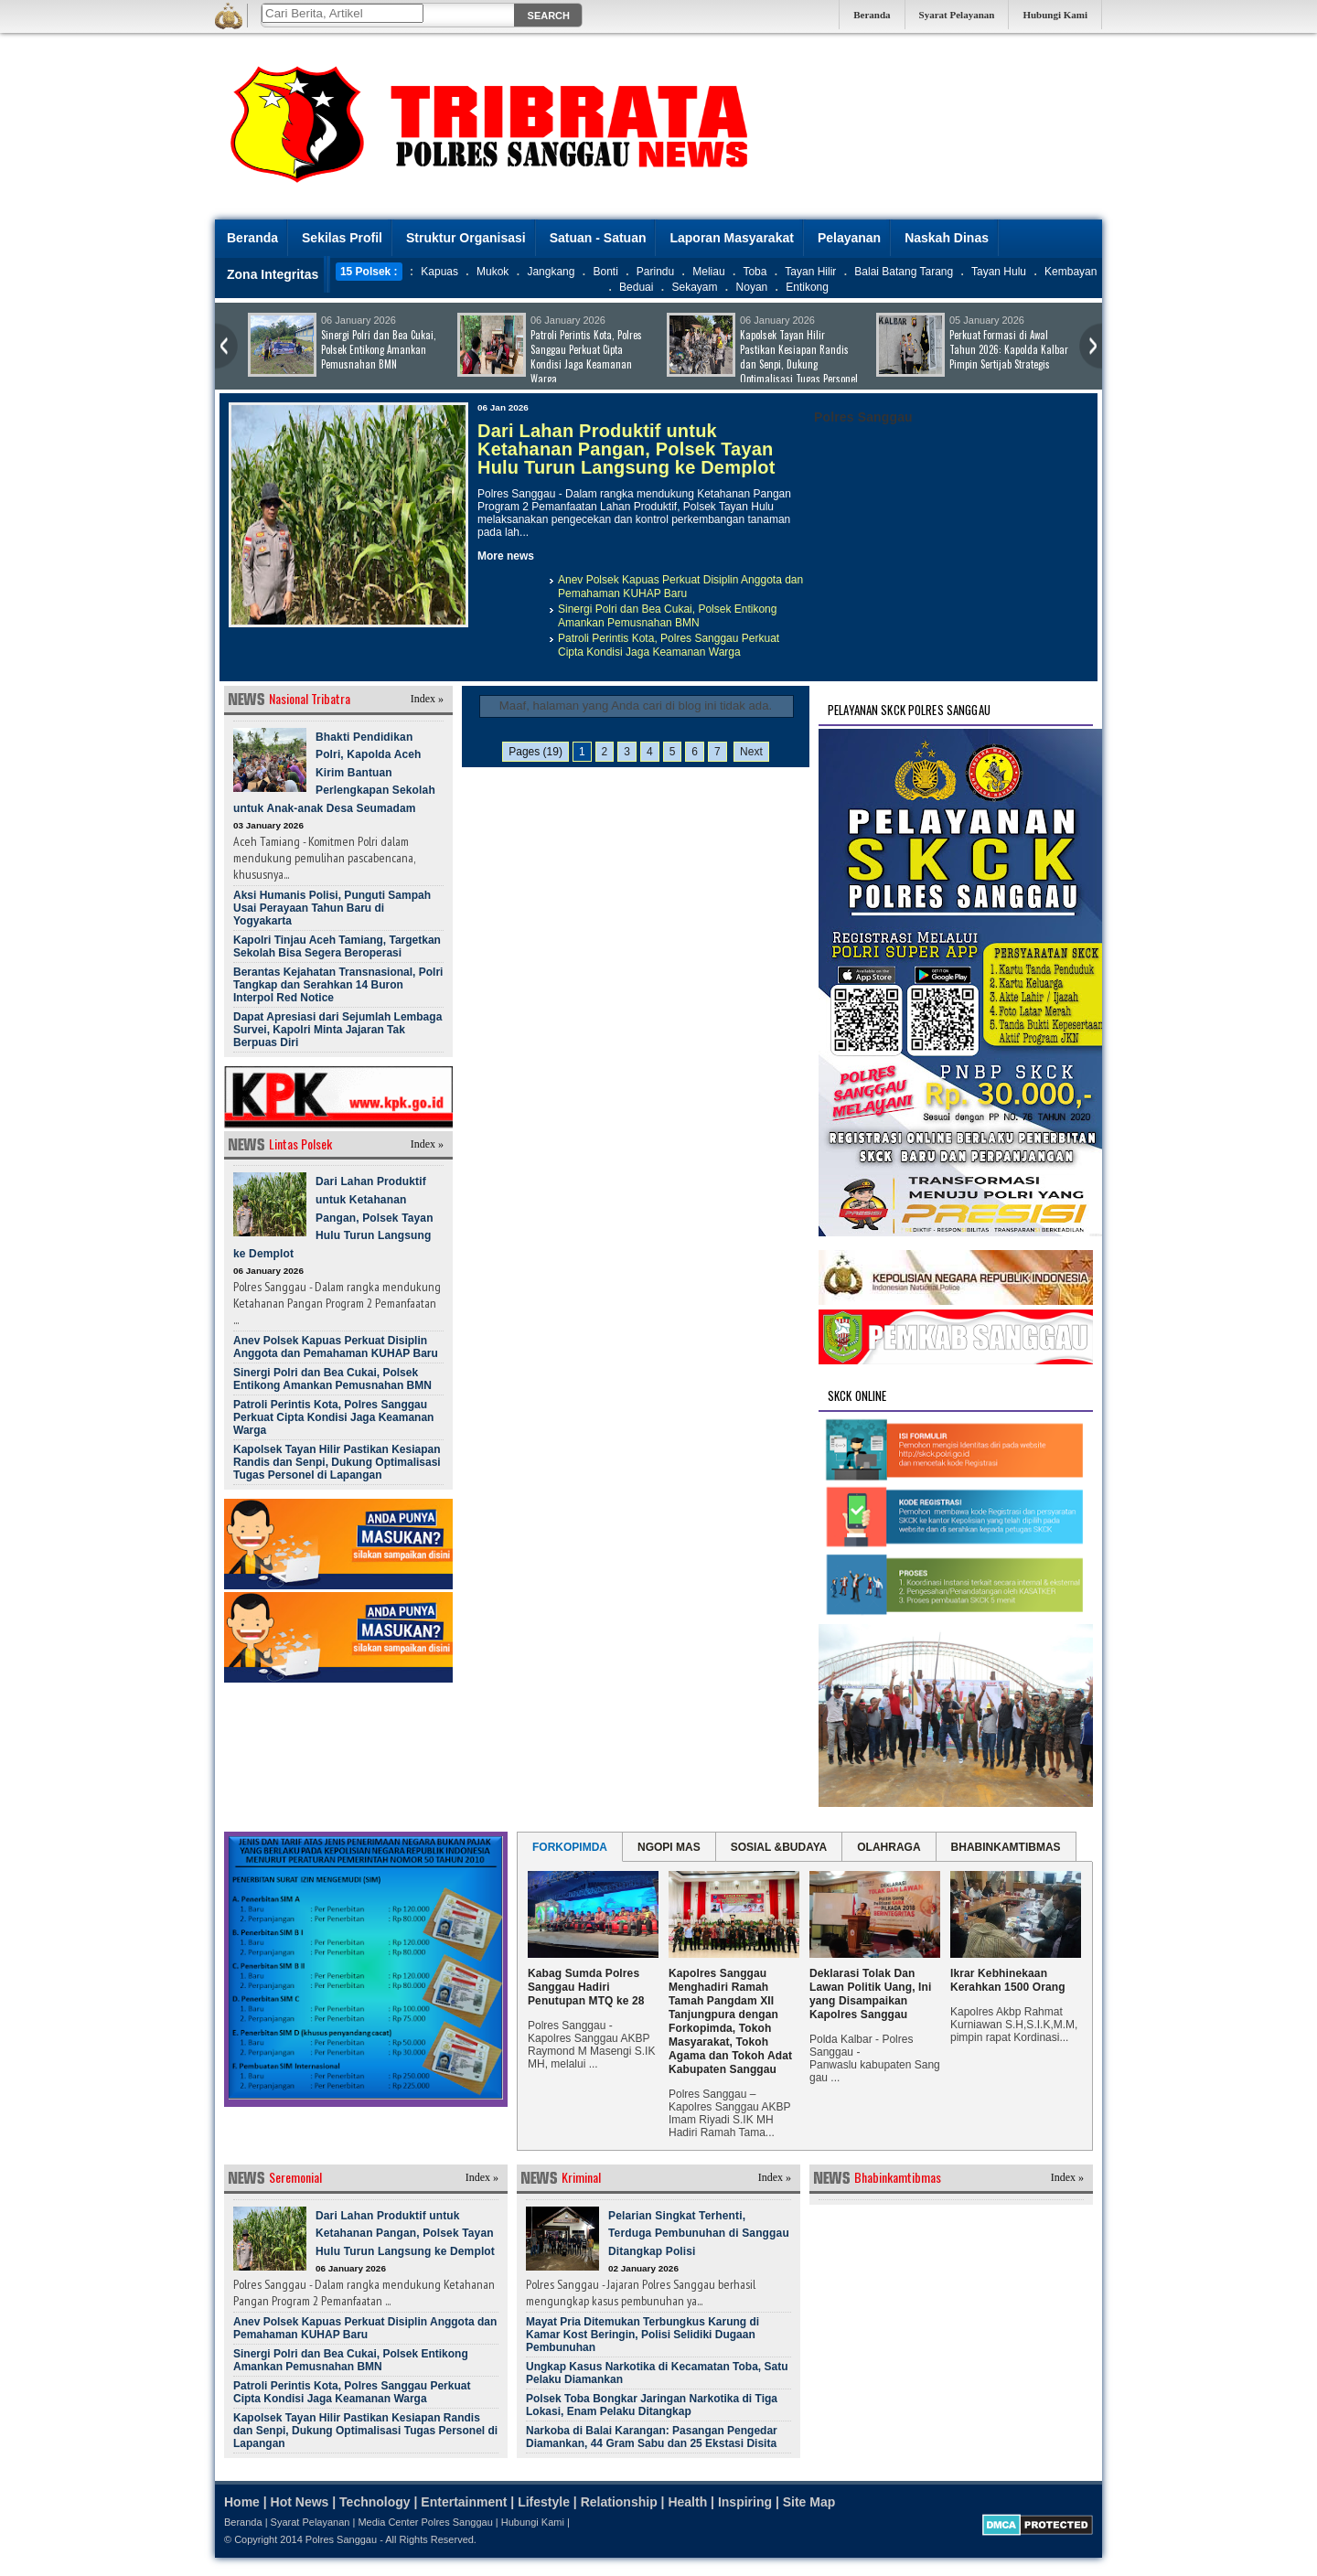 The image size is (1317, 2576). What do you see at coordinates (957, 14) in the screenshot?
I see `Syarat Pelayanan` at bounding box center [957, 14].